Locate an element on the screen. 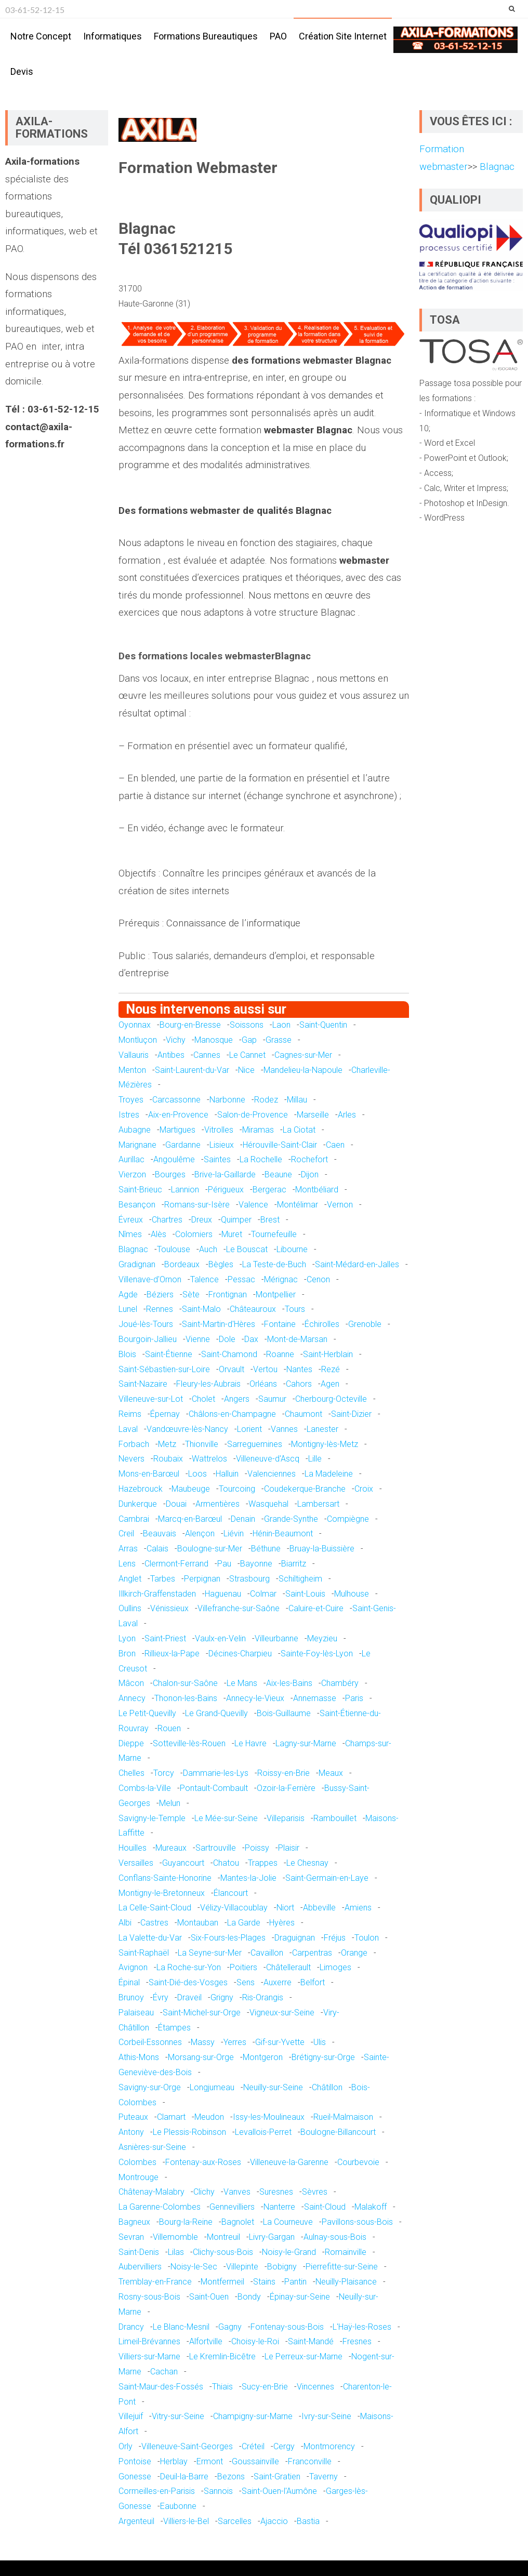 The image size is (528, 2576). Romainville is located at coordinates (345, 2252).